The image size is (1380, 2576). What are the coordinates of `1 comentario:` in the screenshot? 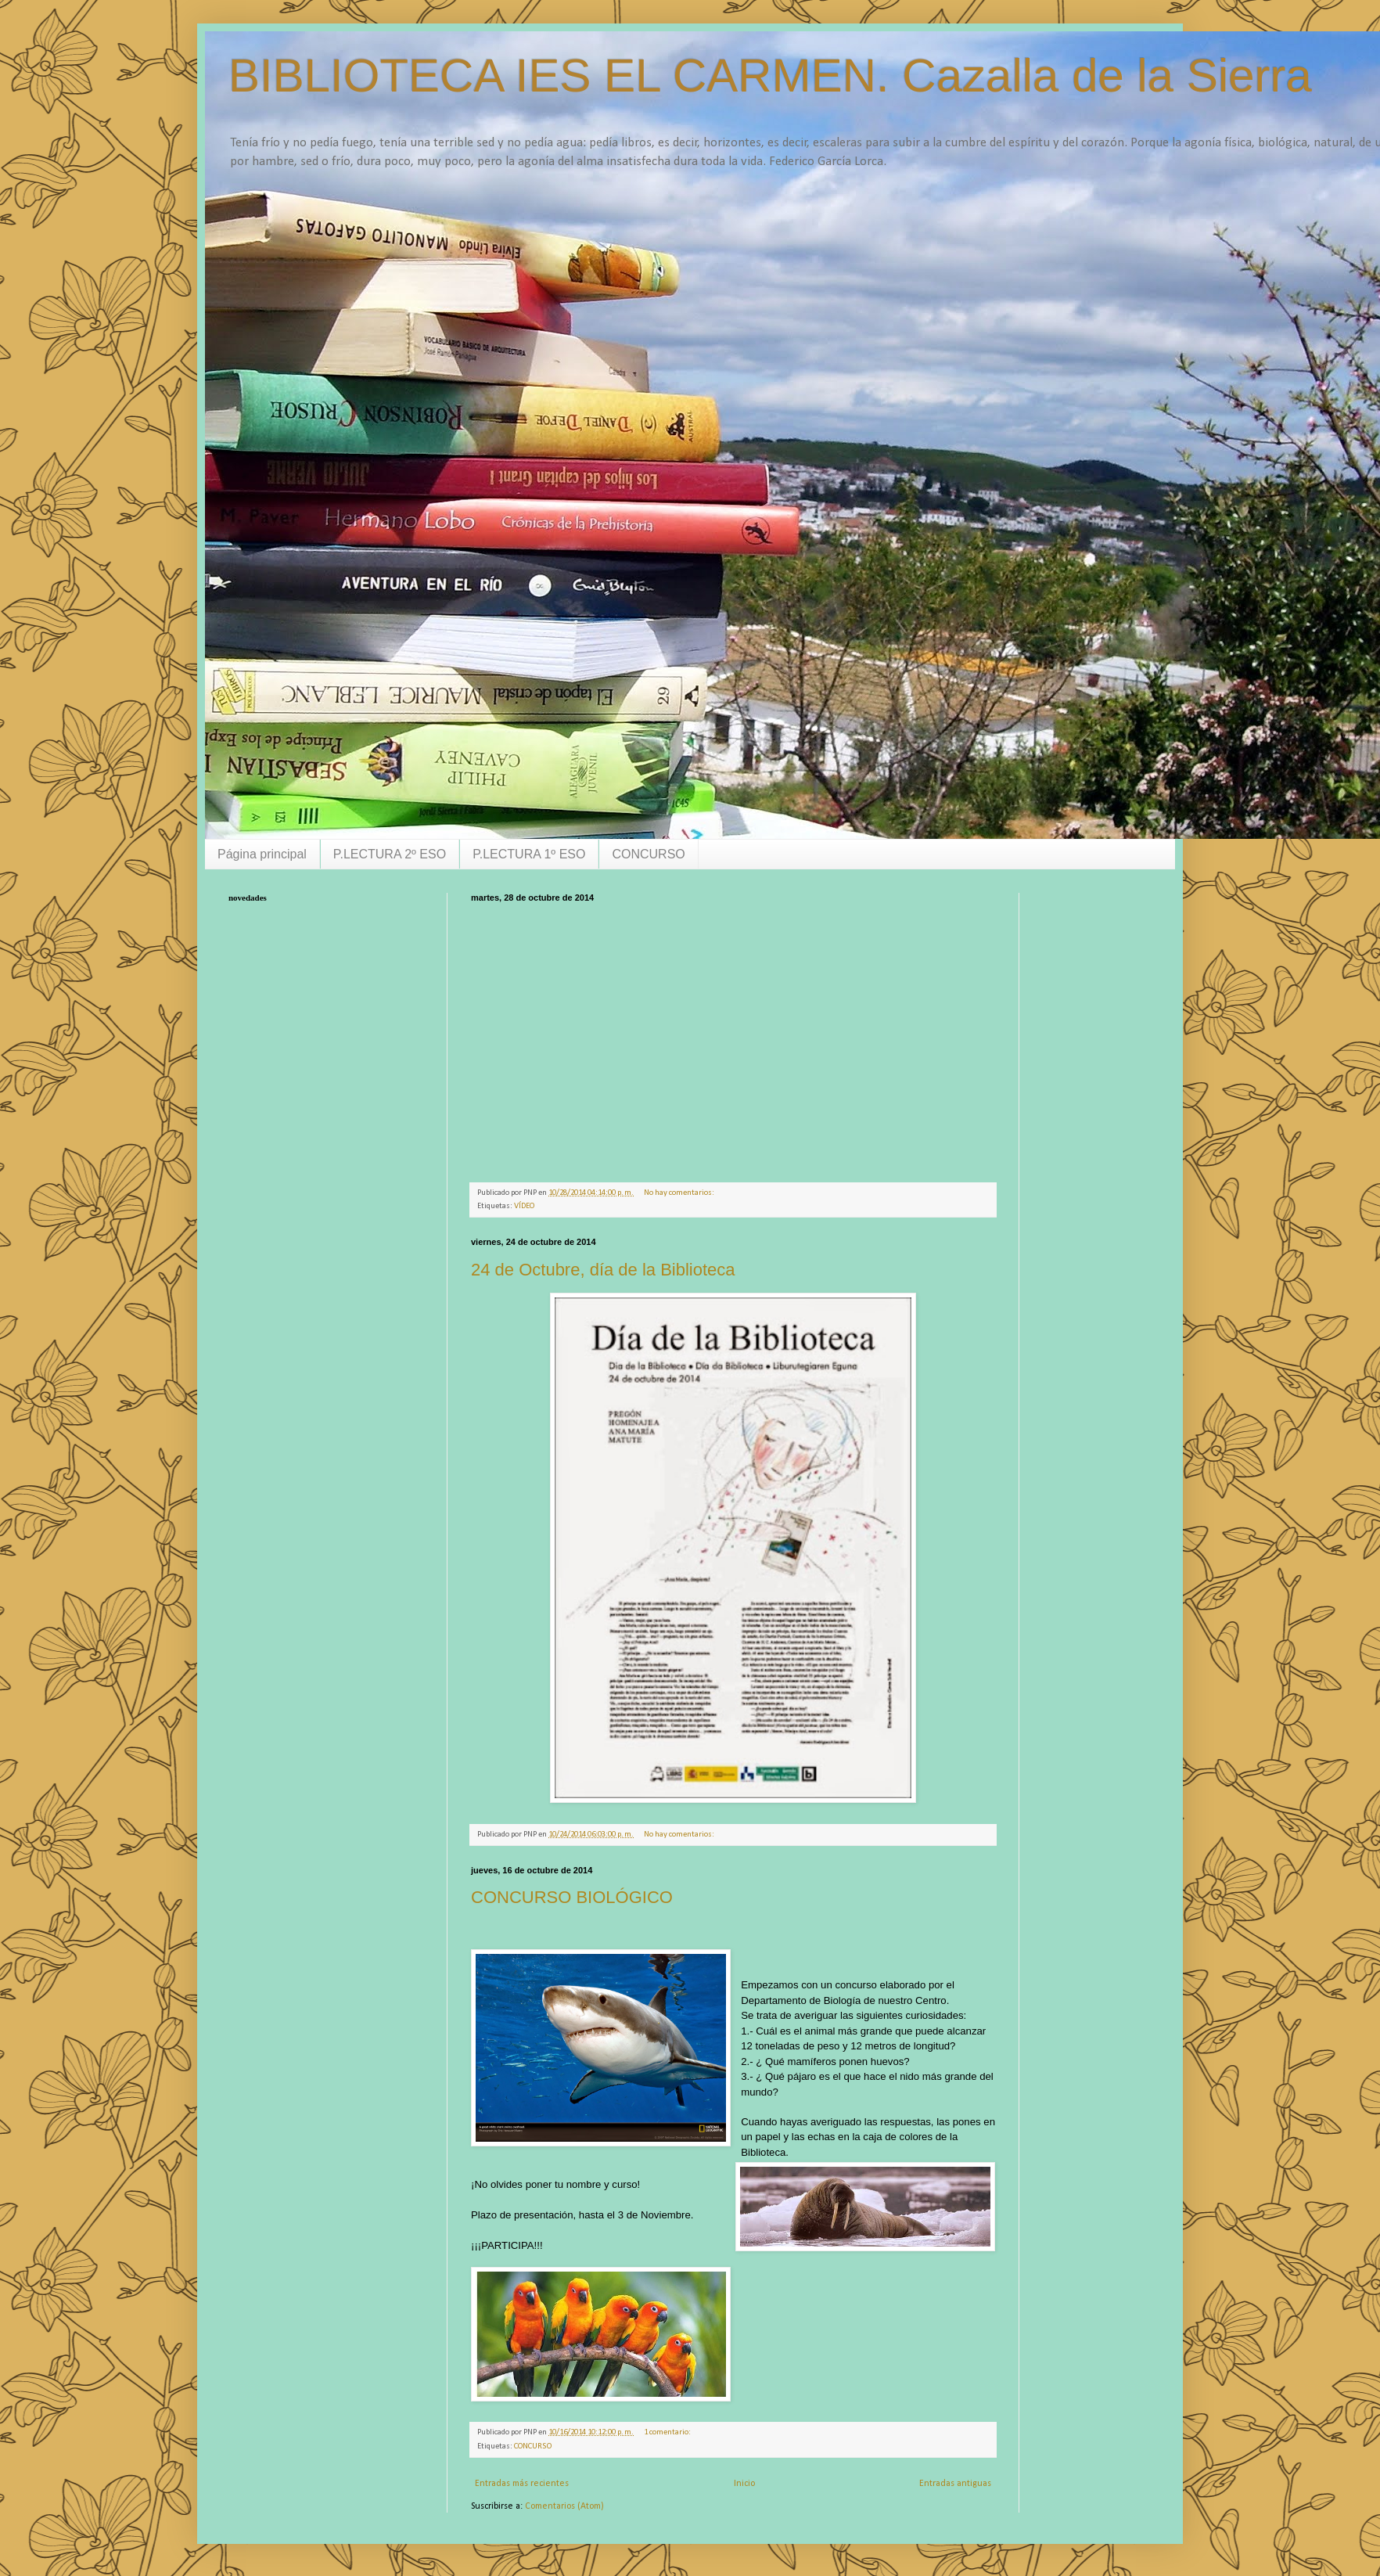 It's located at (668, 2432).